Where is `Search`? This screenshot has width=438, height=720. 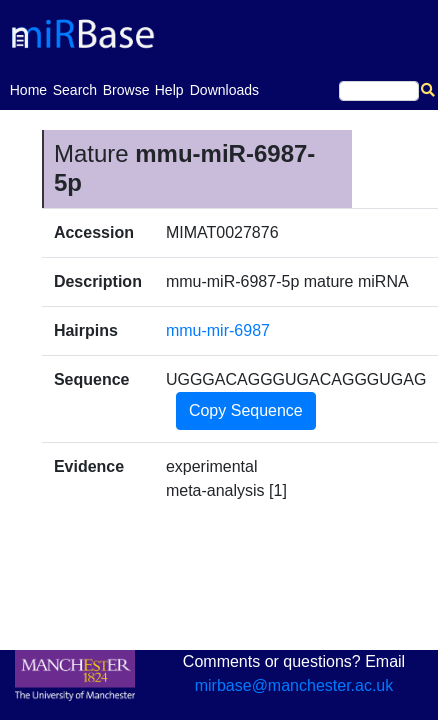 Search is located at coordinates (75, 90).